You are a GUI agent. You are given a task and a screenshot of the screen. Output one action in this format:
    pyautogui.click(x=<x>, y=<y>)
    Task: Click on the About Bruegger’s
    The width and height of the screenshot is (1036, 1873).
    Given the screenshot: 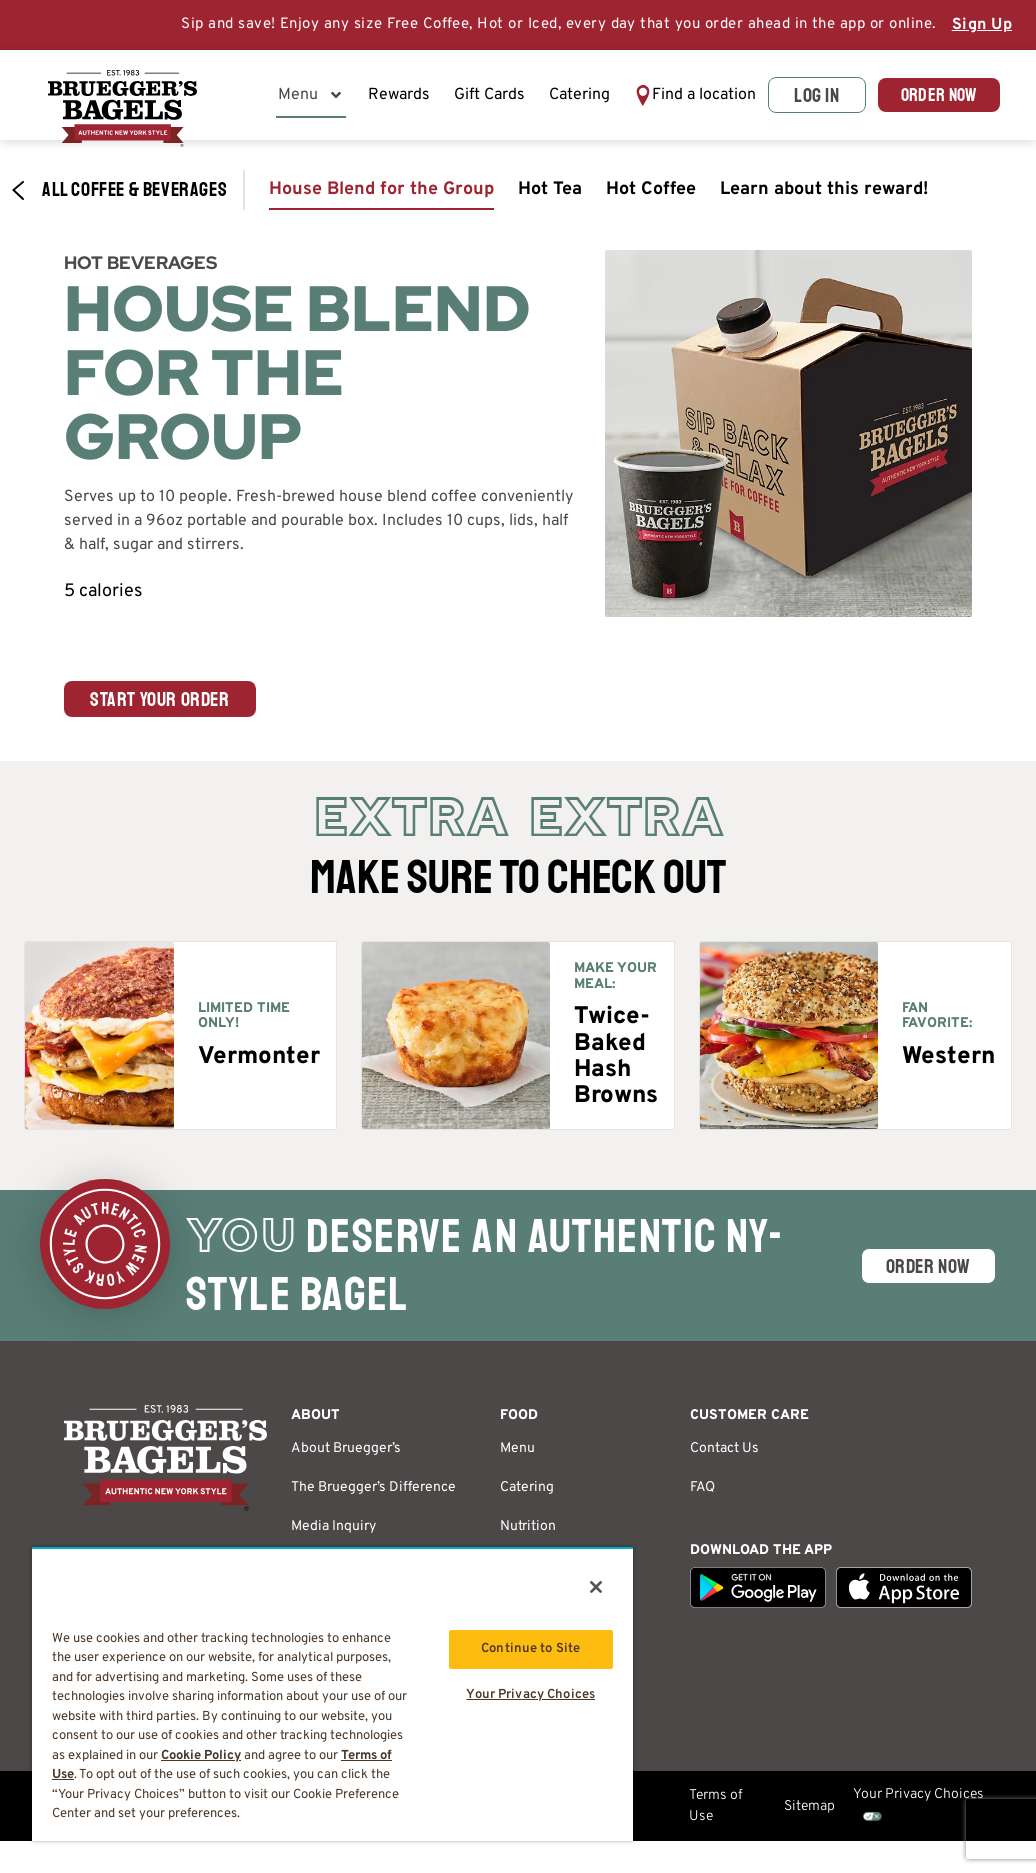 What is the action you would take?
    pyautogui.click(x=346, y=1456)
    